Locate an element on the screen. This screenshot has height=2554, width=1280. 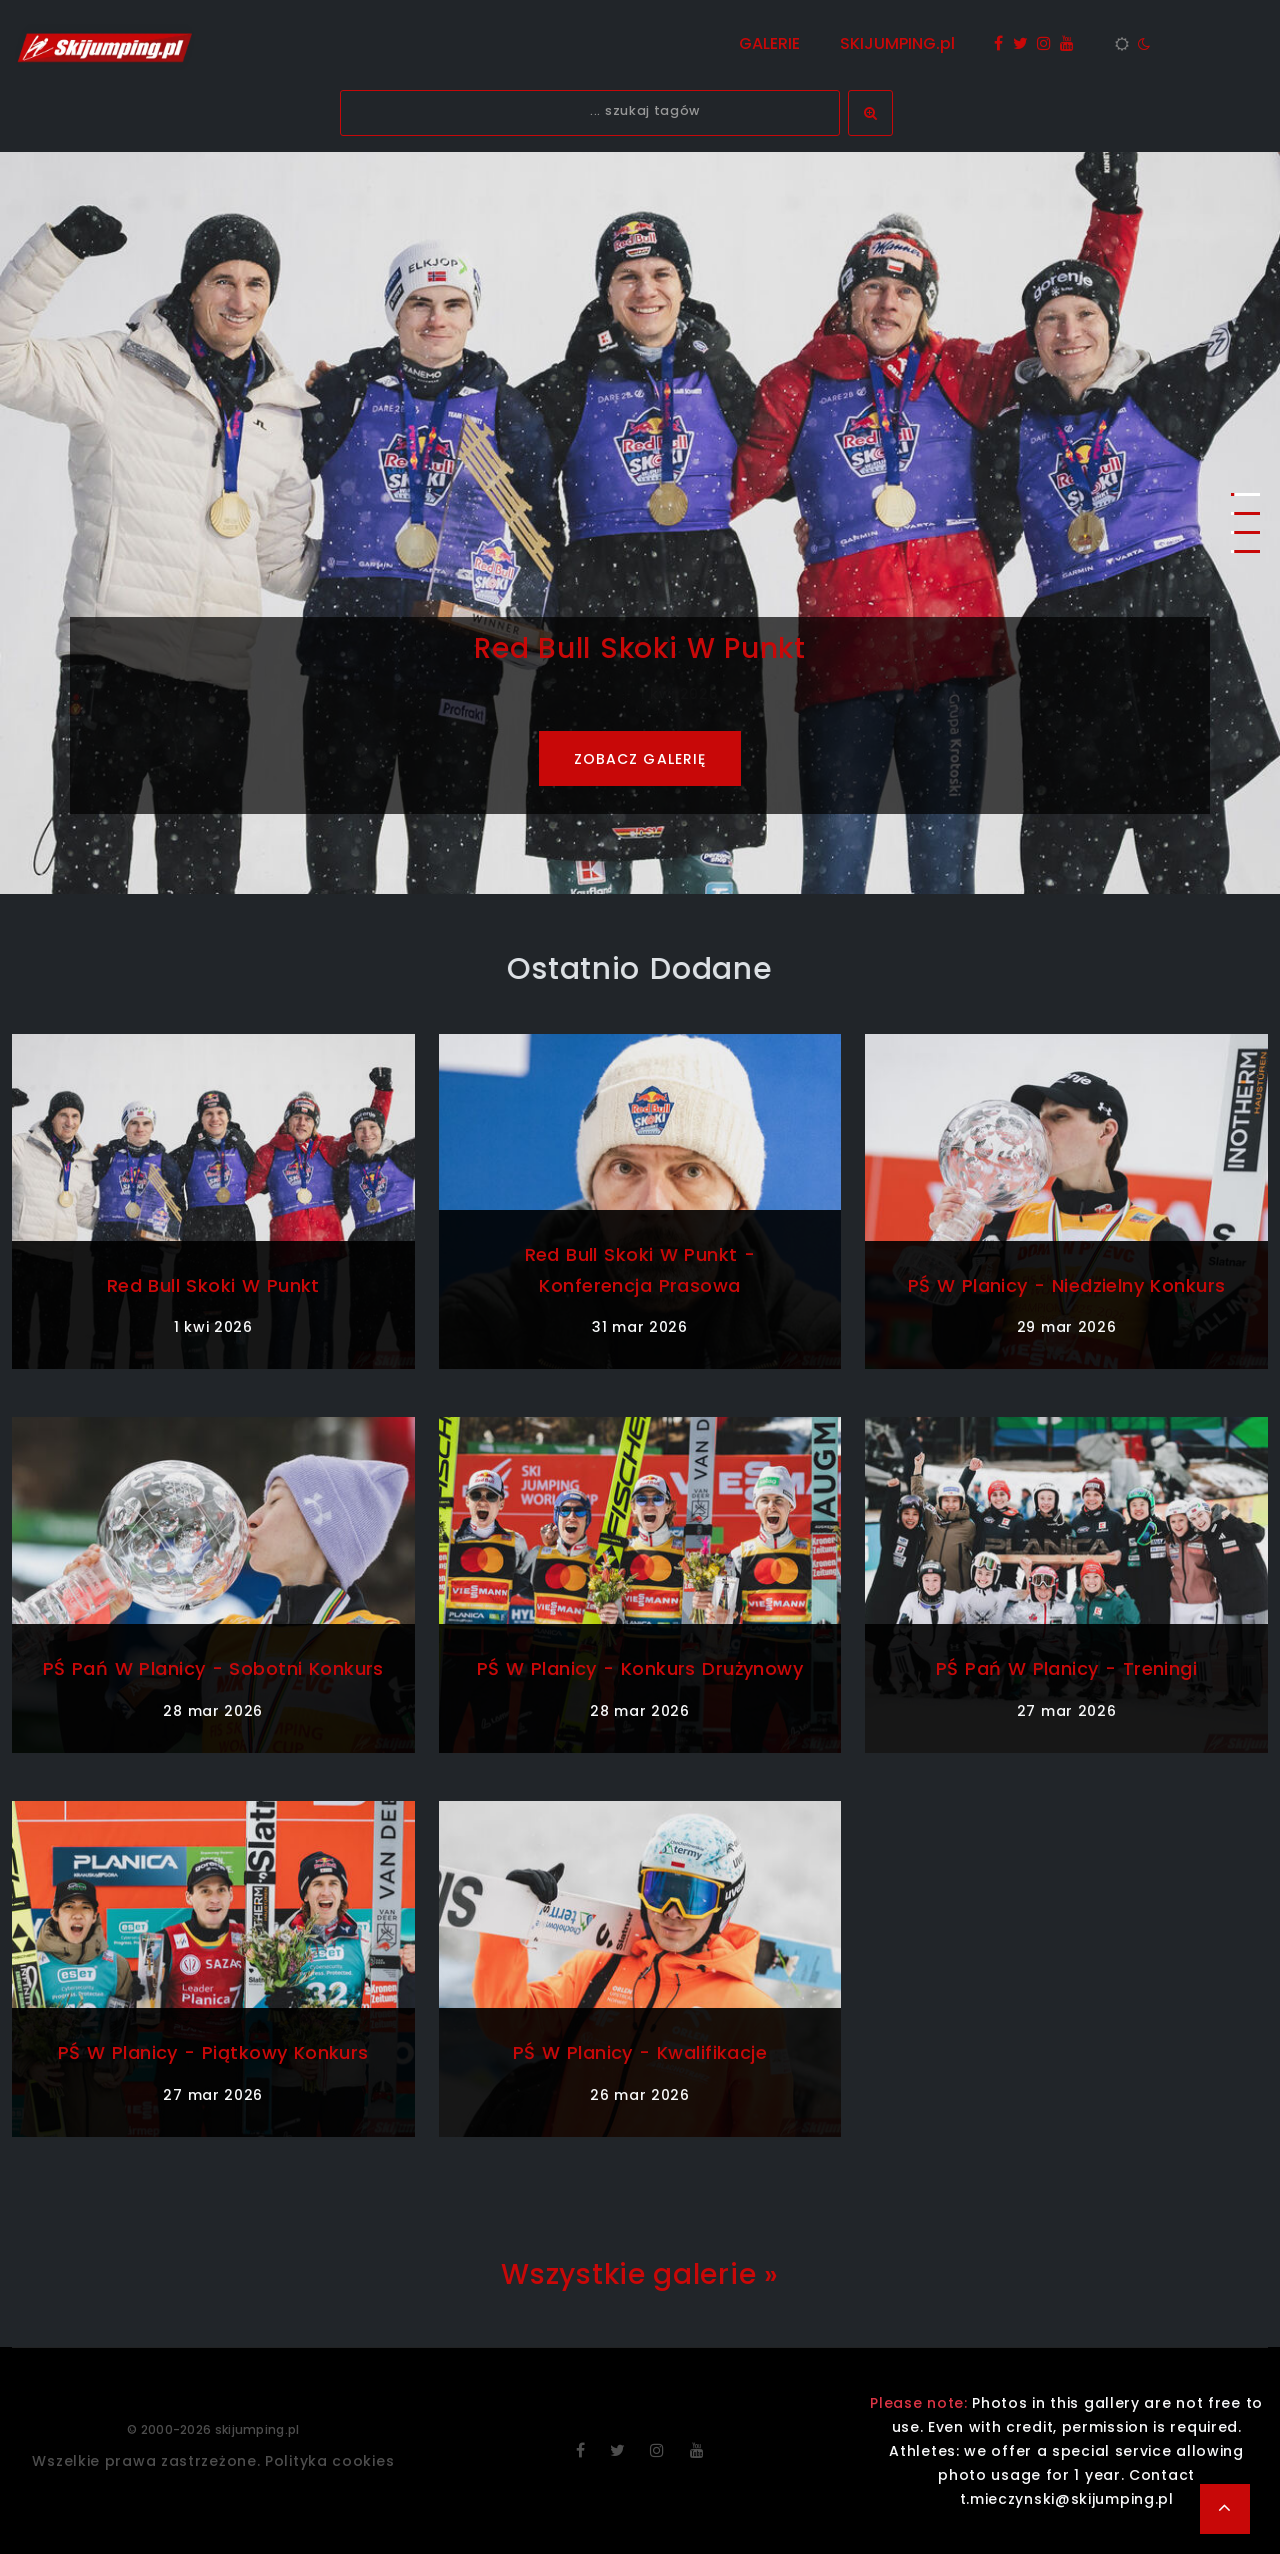
Wszystkie galerie » is located at coordinates (639, 2274).